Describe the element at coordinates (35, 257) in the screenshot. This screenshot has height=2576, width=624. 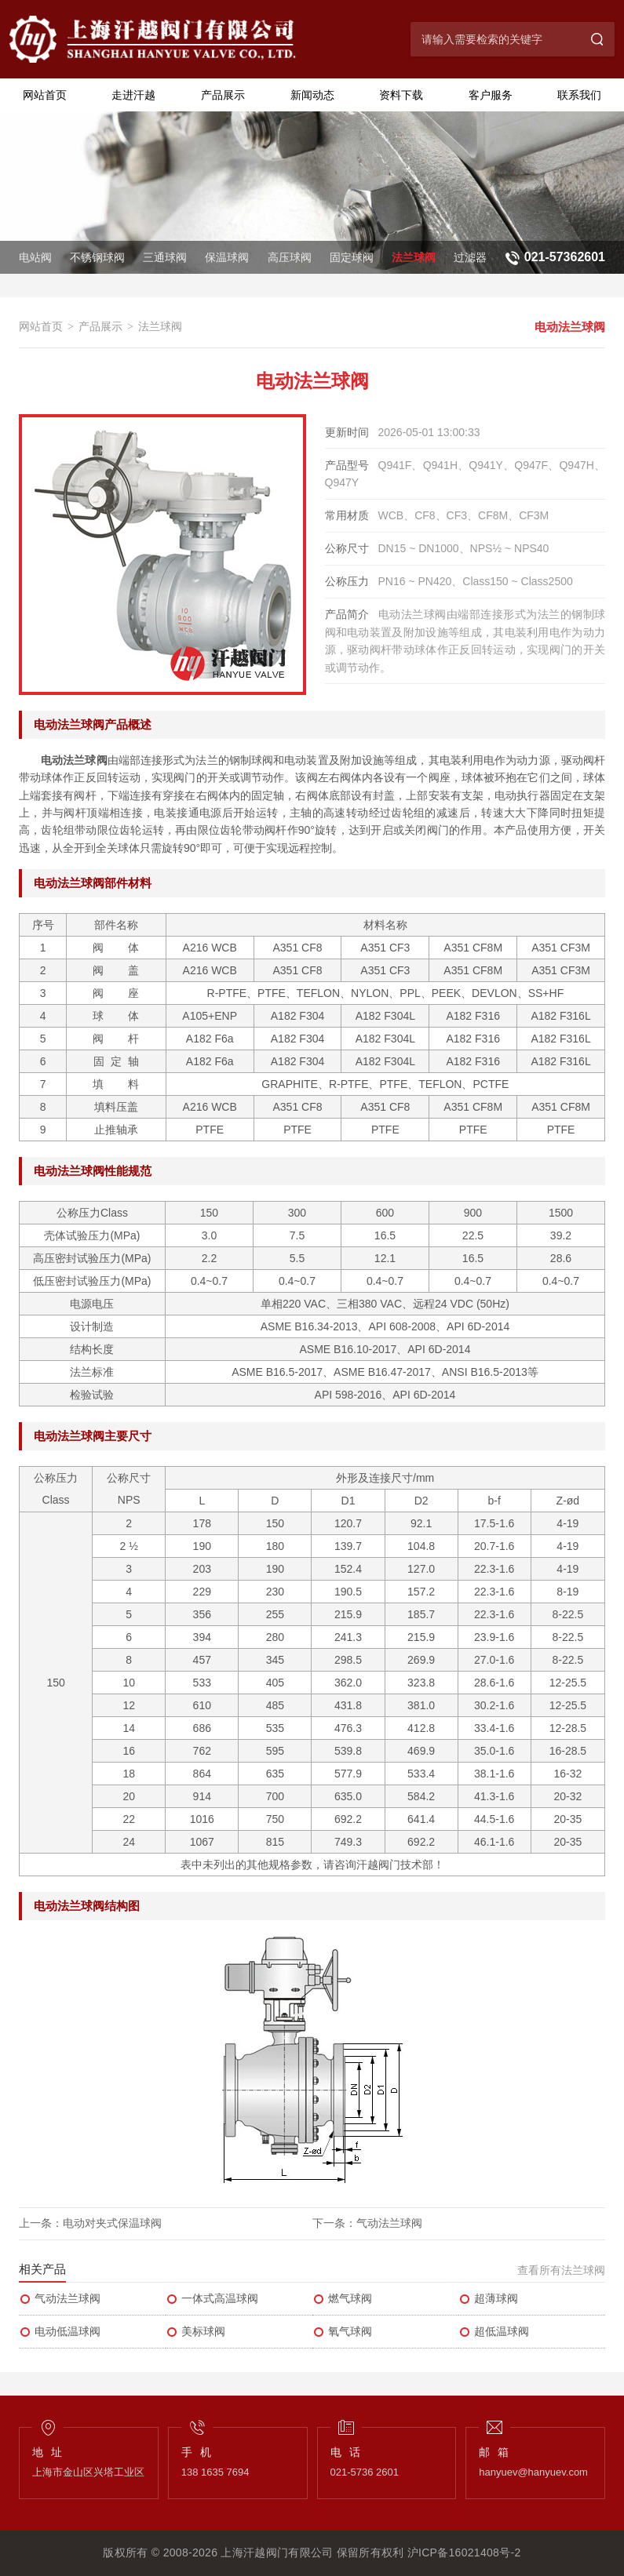
I see `电站阀` at that location.